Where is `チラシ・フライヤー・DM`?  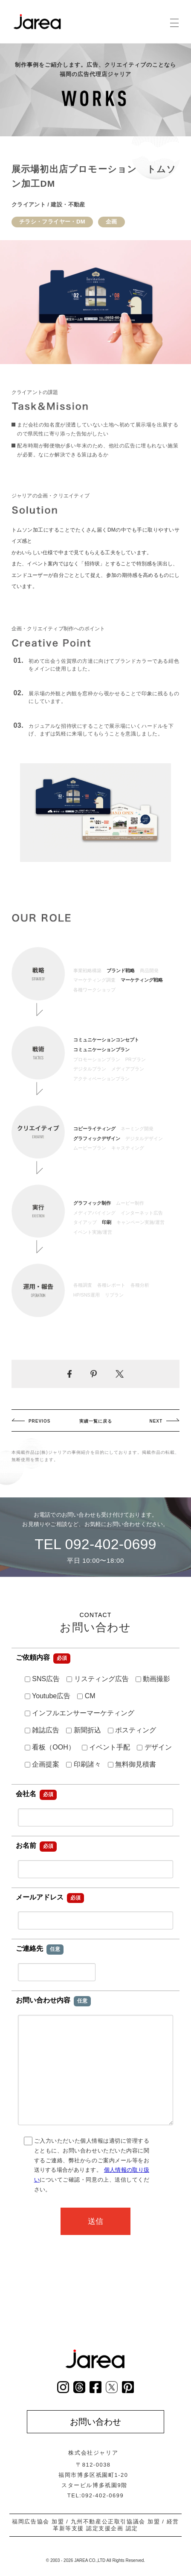 チラシ・フライヤー・DM is located at coordinates (52, 221).